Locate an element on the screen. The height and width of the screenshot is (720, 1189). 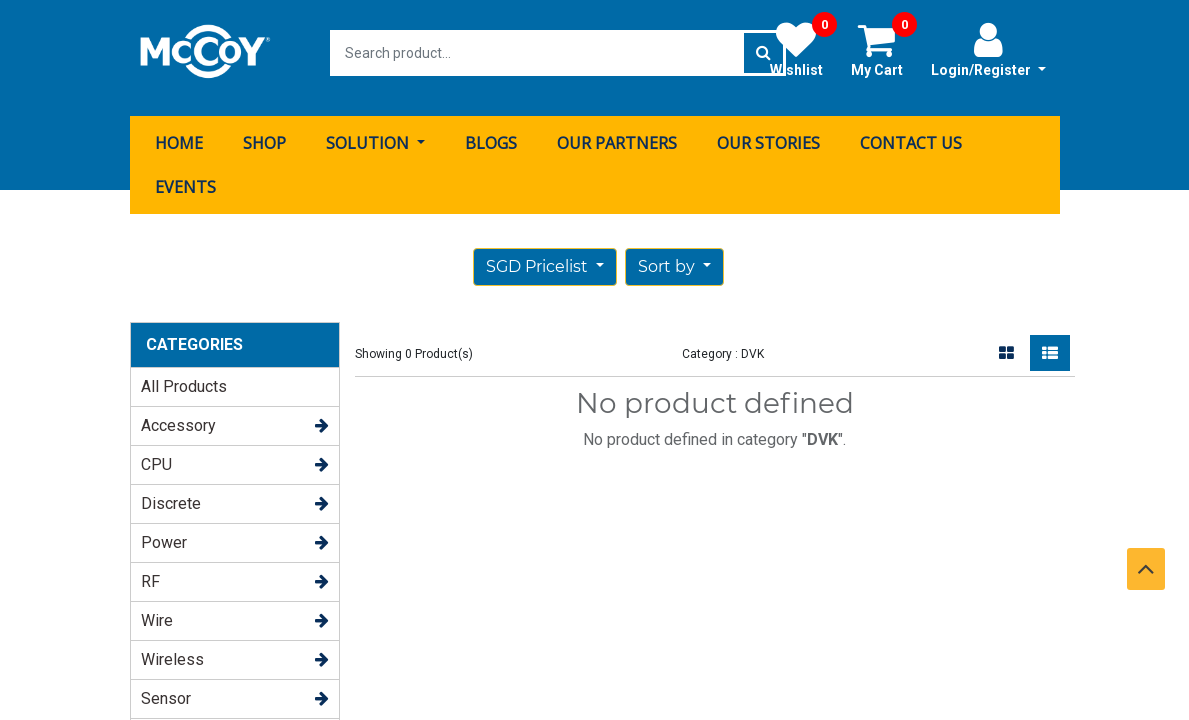
Power is located at coordinates (164, 532).